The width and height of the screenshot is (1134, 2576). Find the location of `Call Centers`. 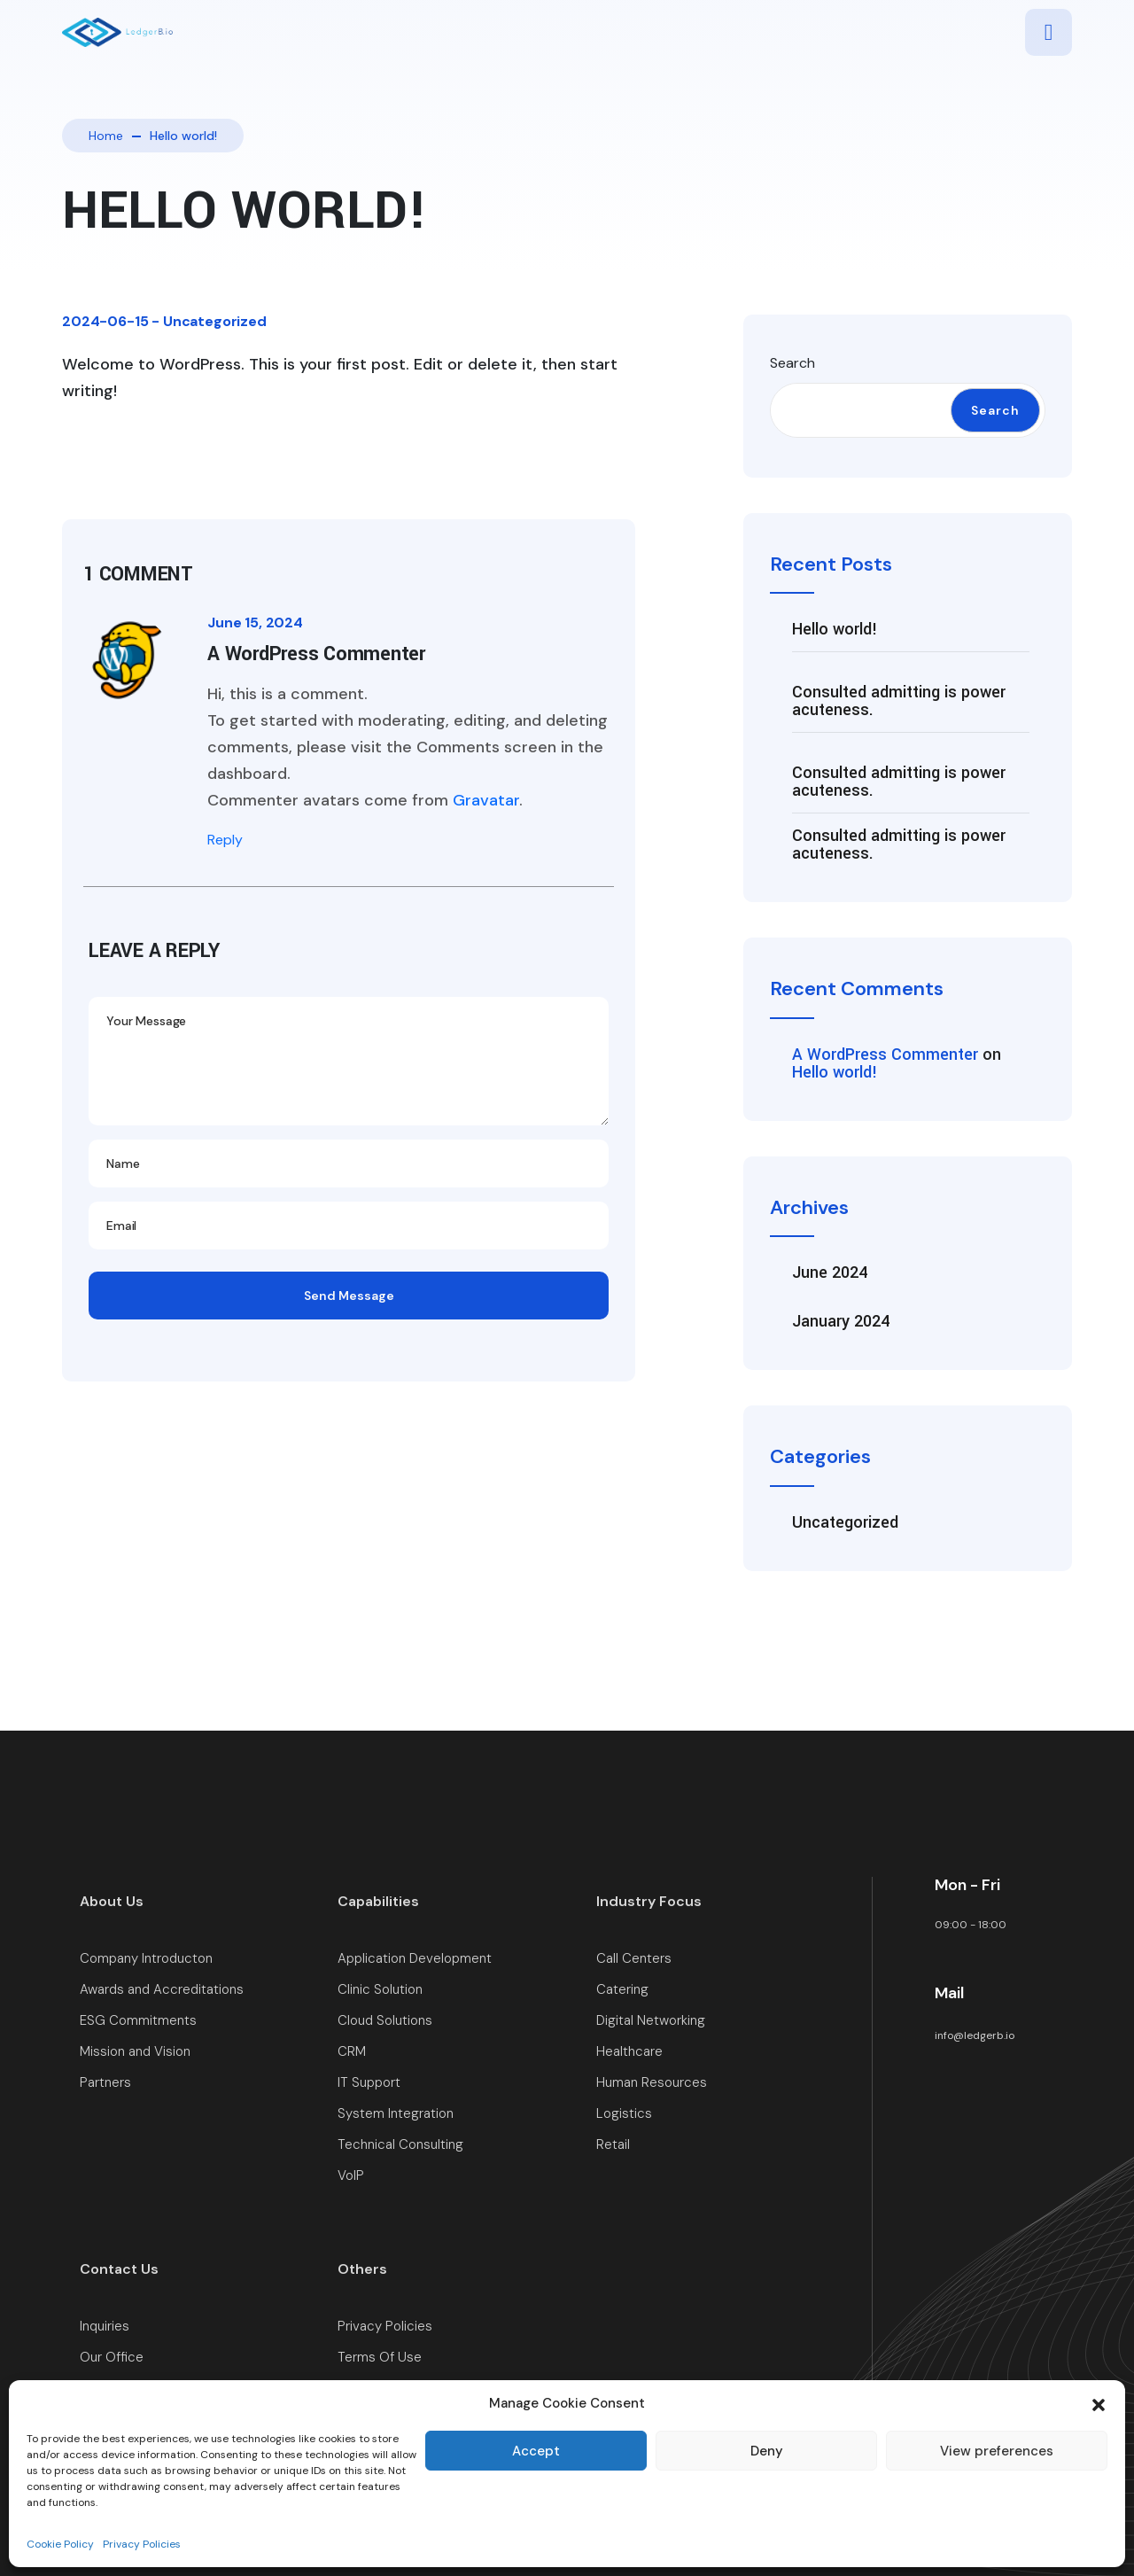

Call Centers is located at coordinates (634, 1958).